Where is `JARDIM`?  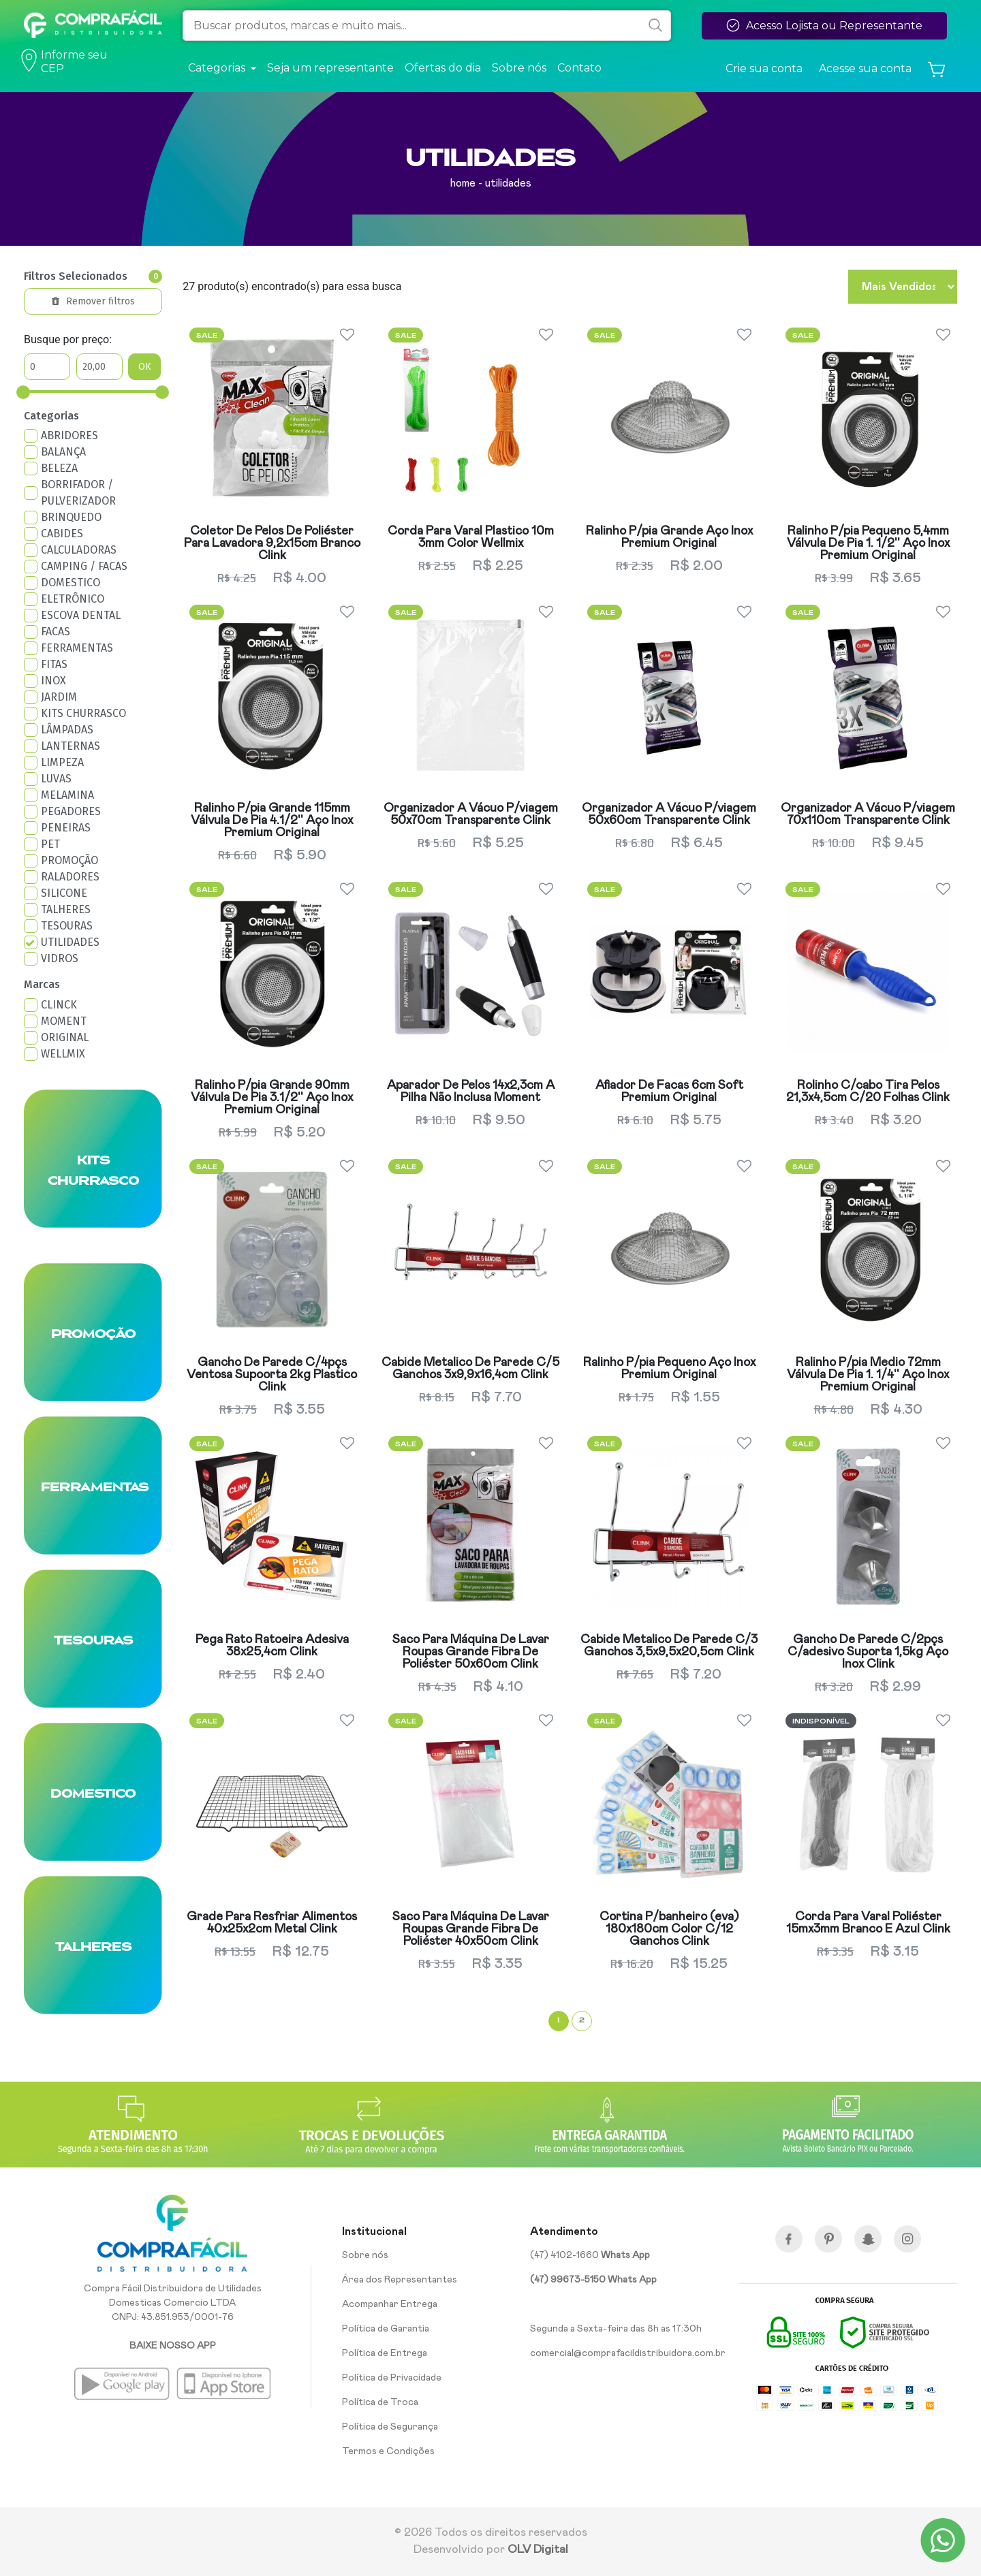
JARDIM is located at coordinates (59, 696).